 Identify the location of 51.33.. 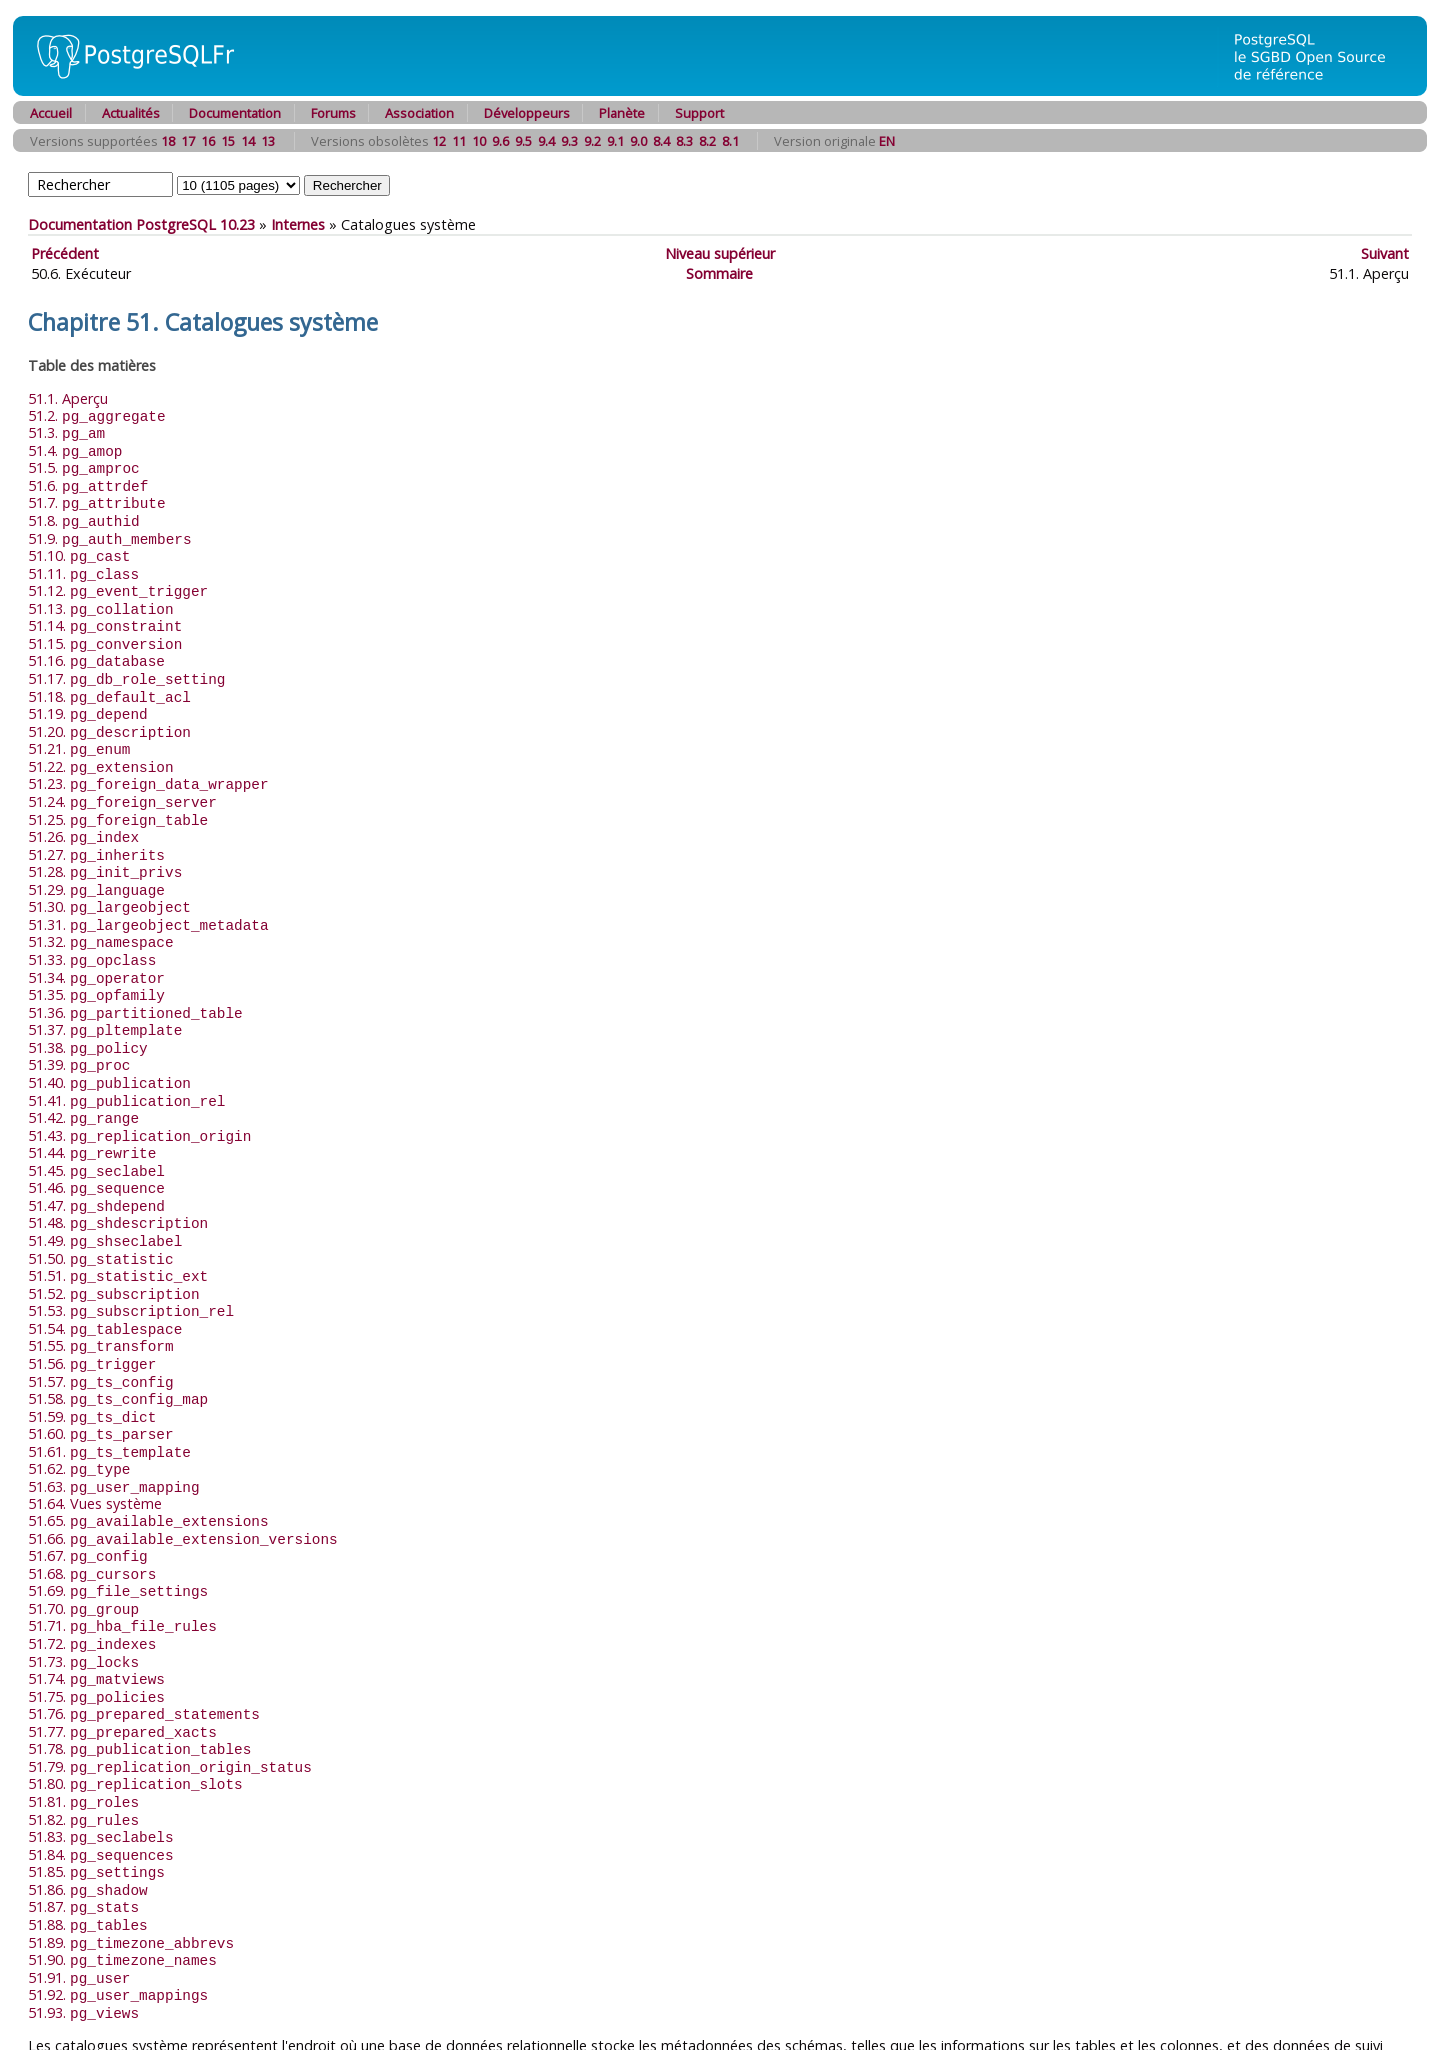
(92, 928).